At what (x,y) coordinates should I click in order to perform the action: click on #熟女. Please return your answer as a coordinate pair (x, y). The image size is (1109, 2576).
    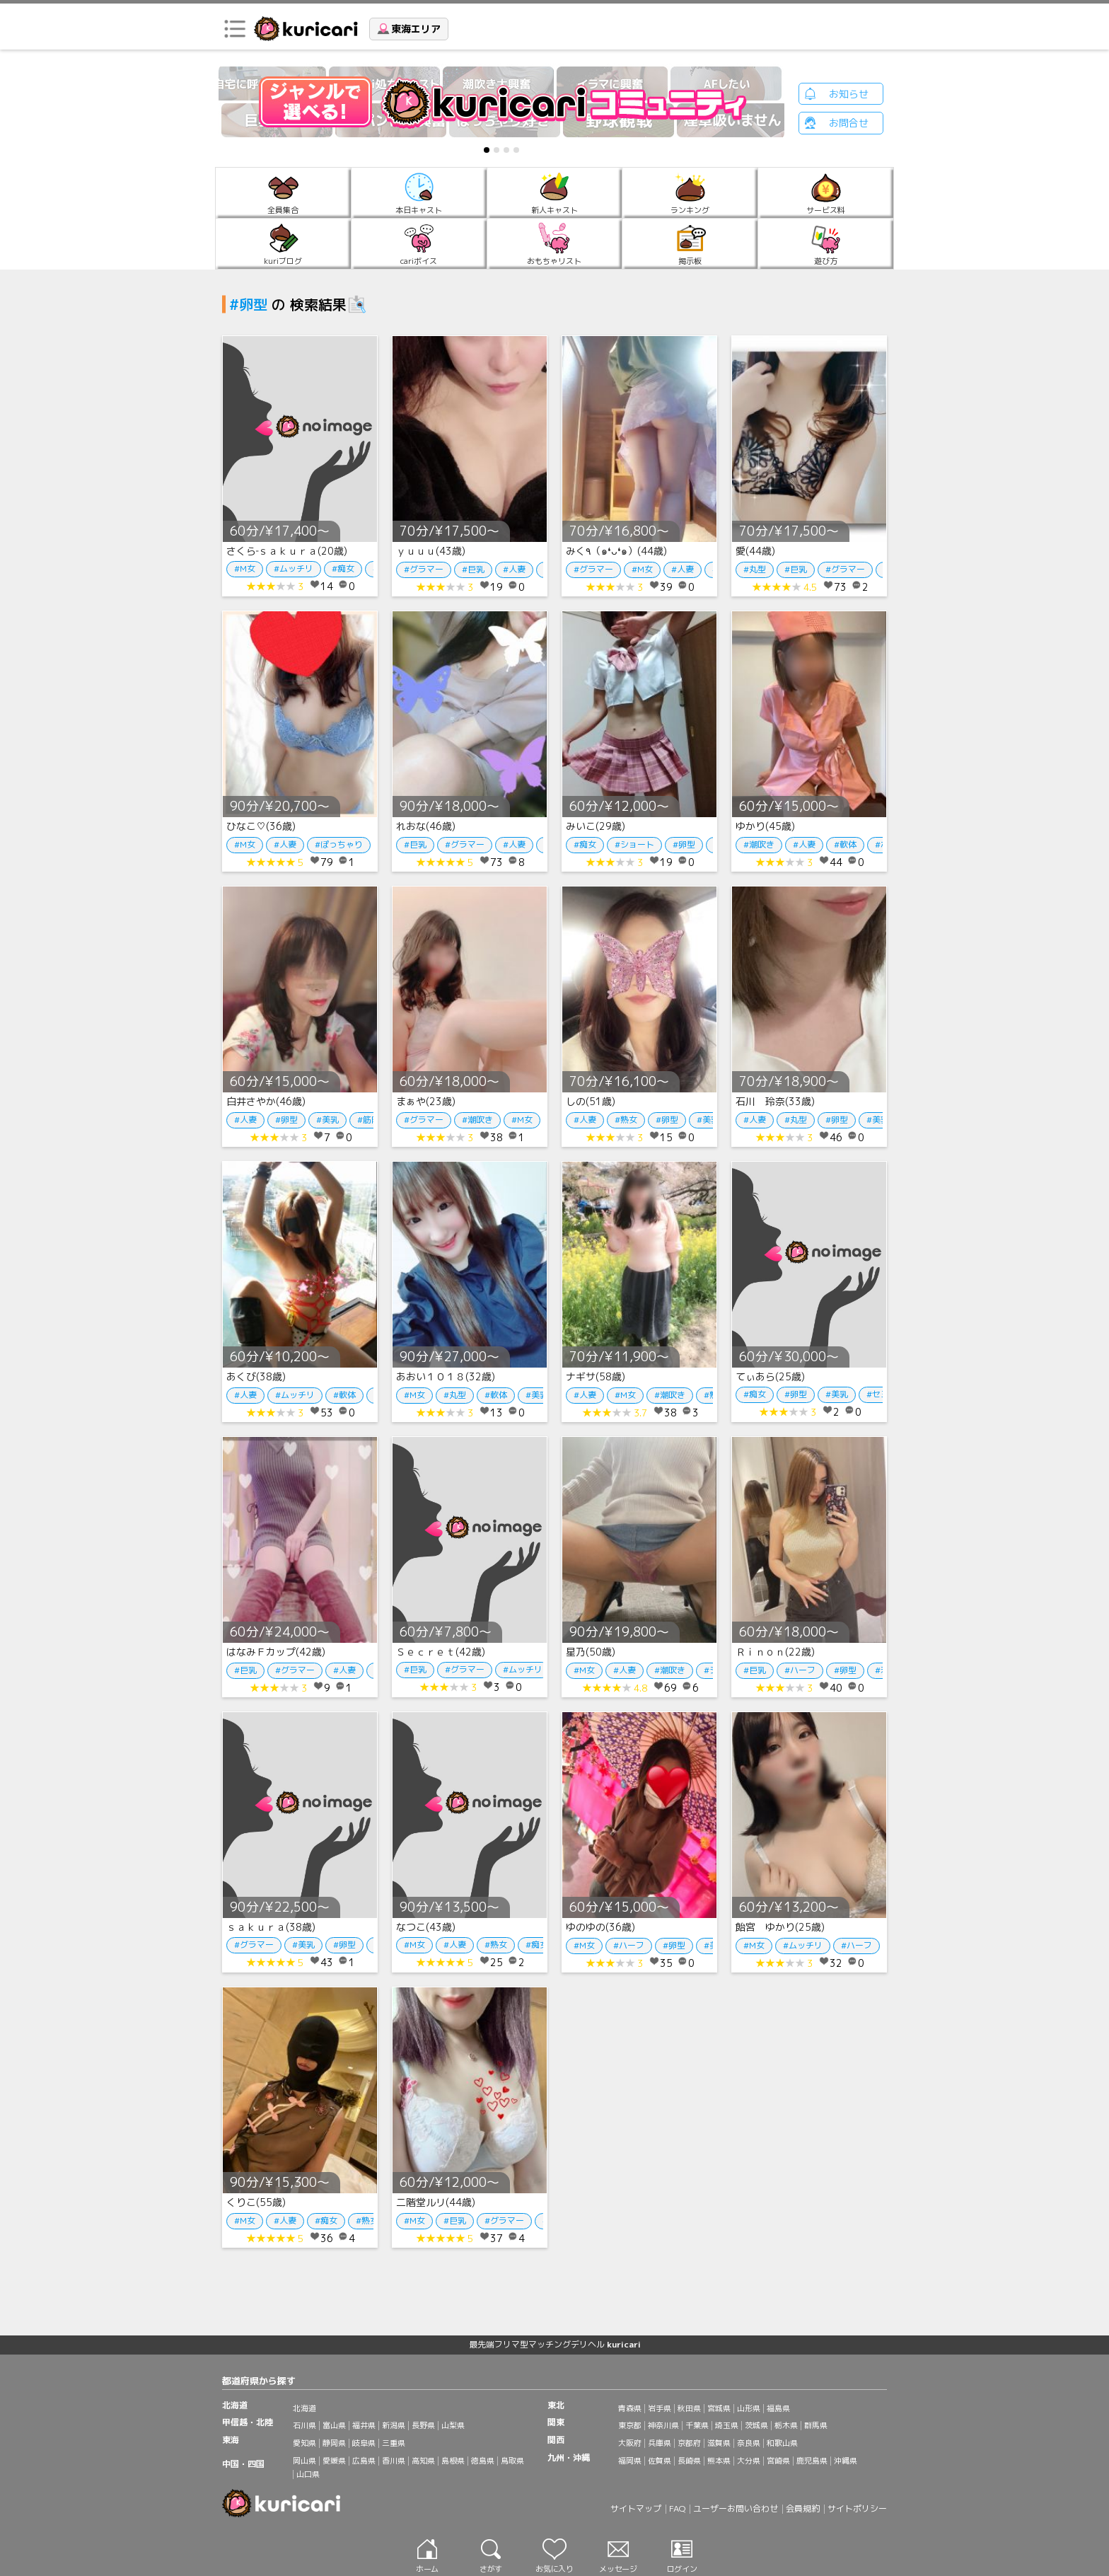
    Looking at the image, I should click on (626, 1120).